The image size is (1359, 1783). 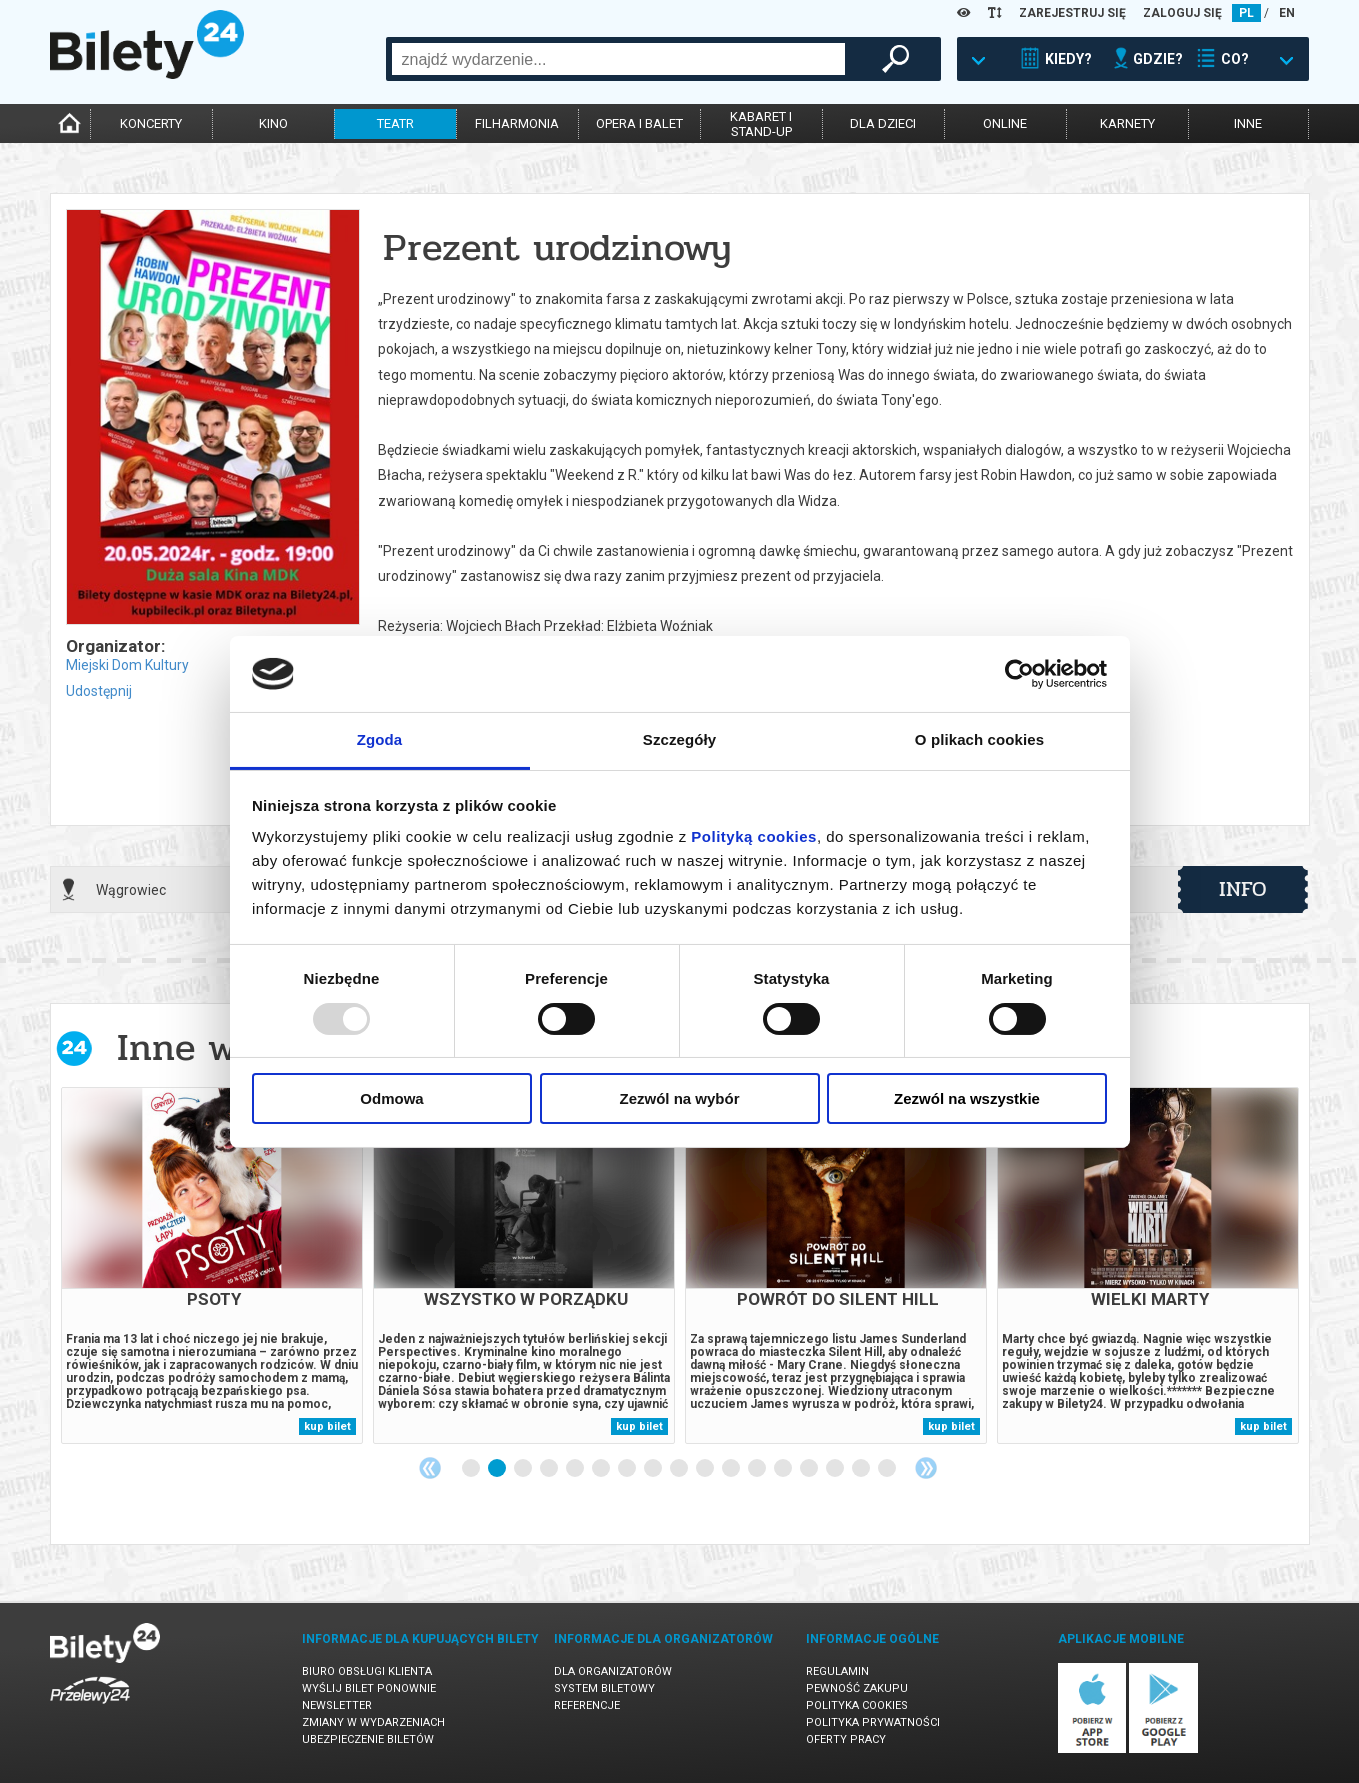 What do you see at coordinates (327, 1426) in the screenshot?
I see `kup bilet` at bounding box center [327, 1426].